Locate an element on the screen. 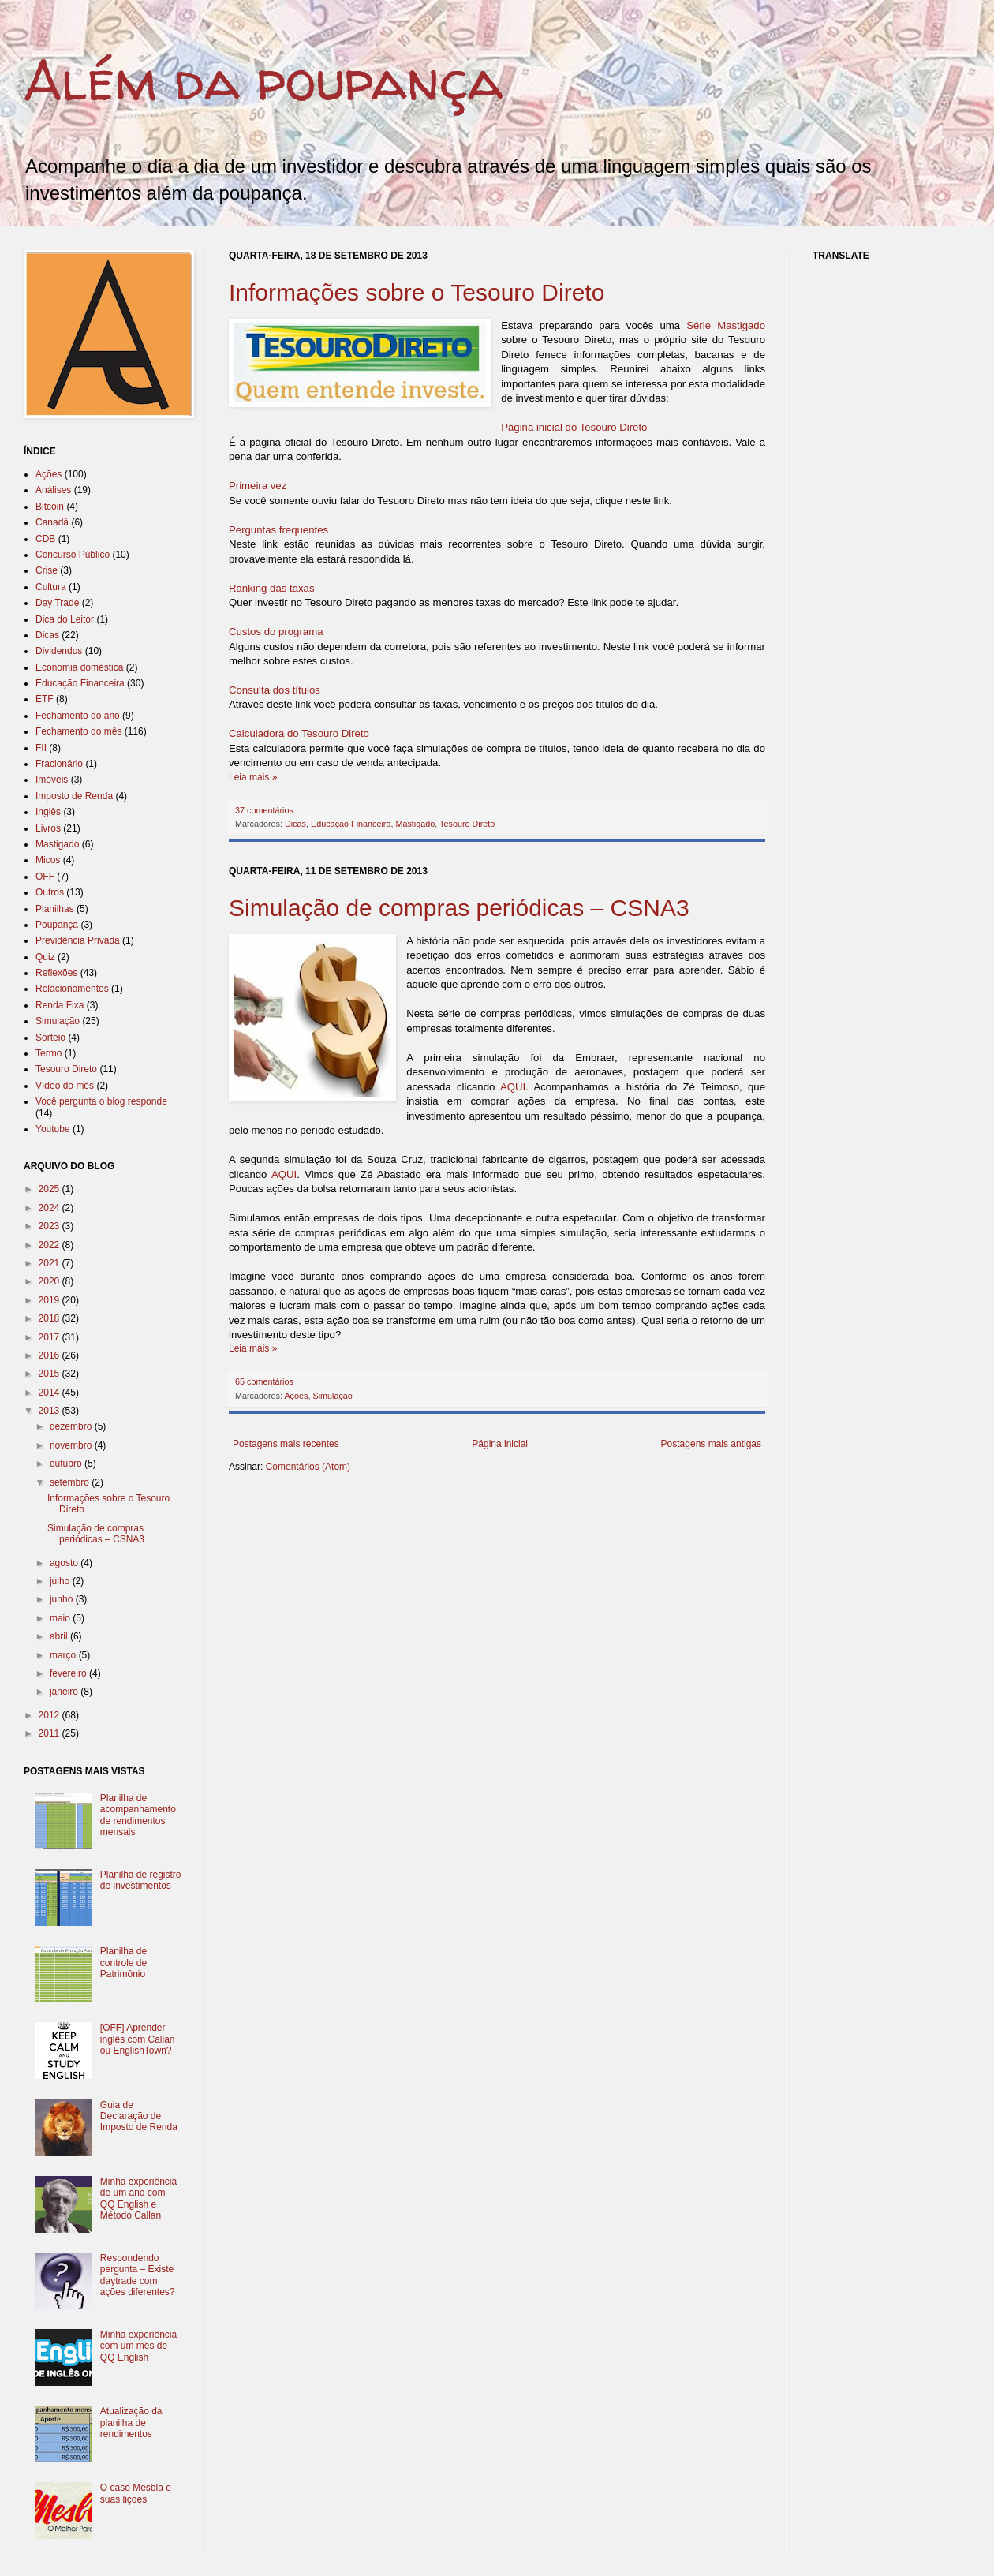 Image resolution: width=994 pixels, height=2576 pixels. Micos is located at coordinates (48, 860).